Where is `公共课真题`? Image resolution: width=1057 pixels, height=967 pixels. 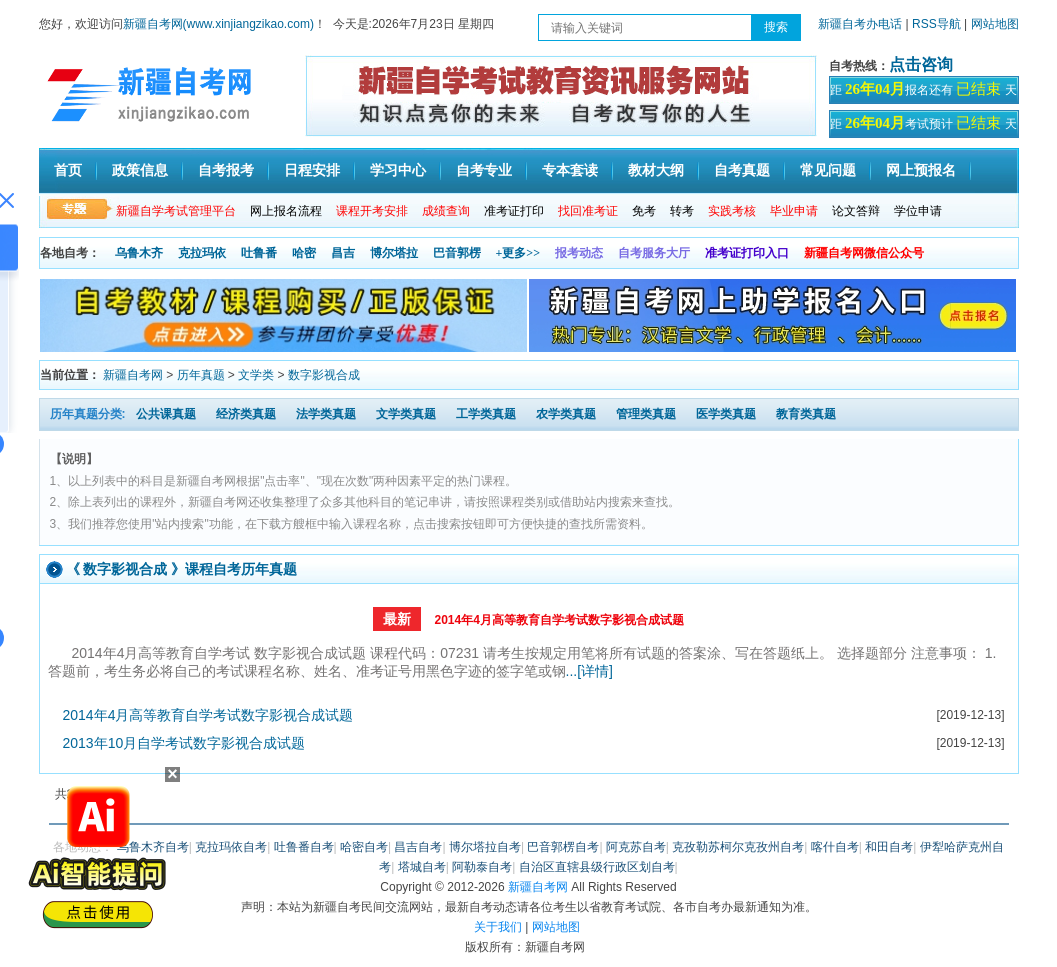 公共课真题 is located at coordinates (166, 414).